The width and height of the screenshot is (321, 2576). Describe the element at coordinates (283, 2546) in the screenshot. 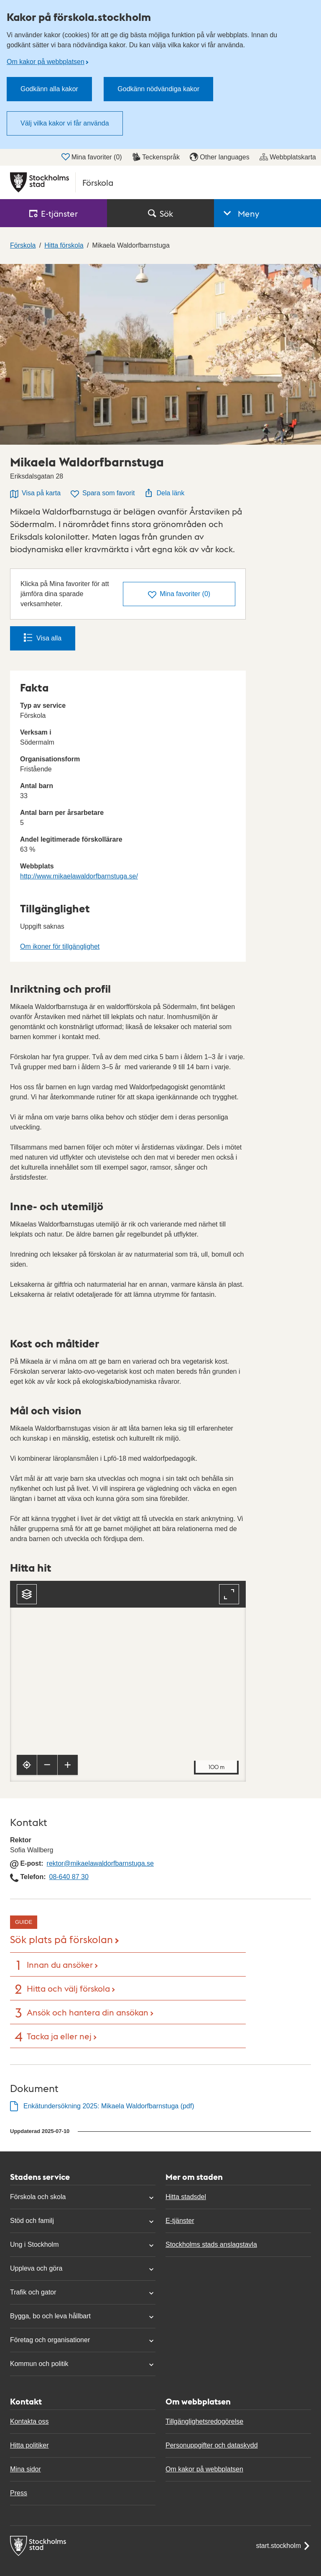

I see `start.stockholm` at that location.